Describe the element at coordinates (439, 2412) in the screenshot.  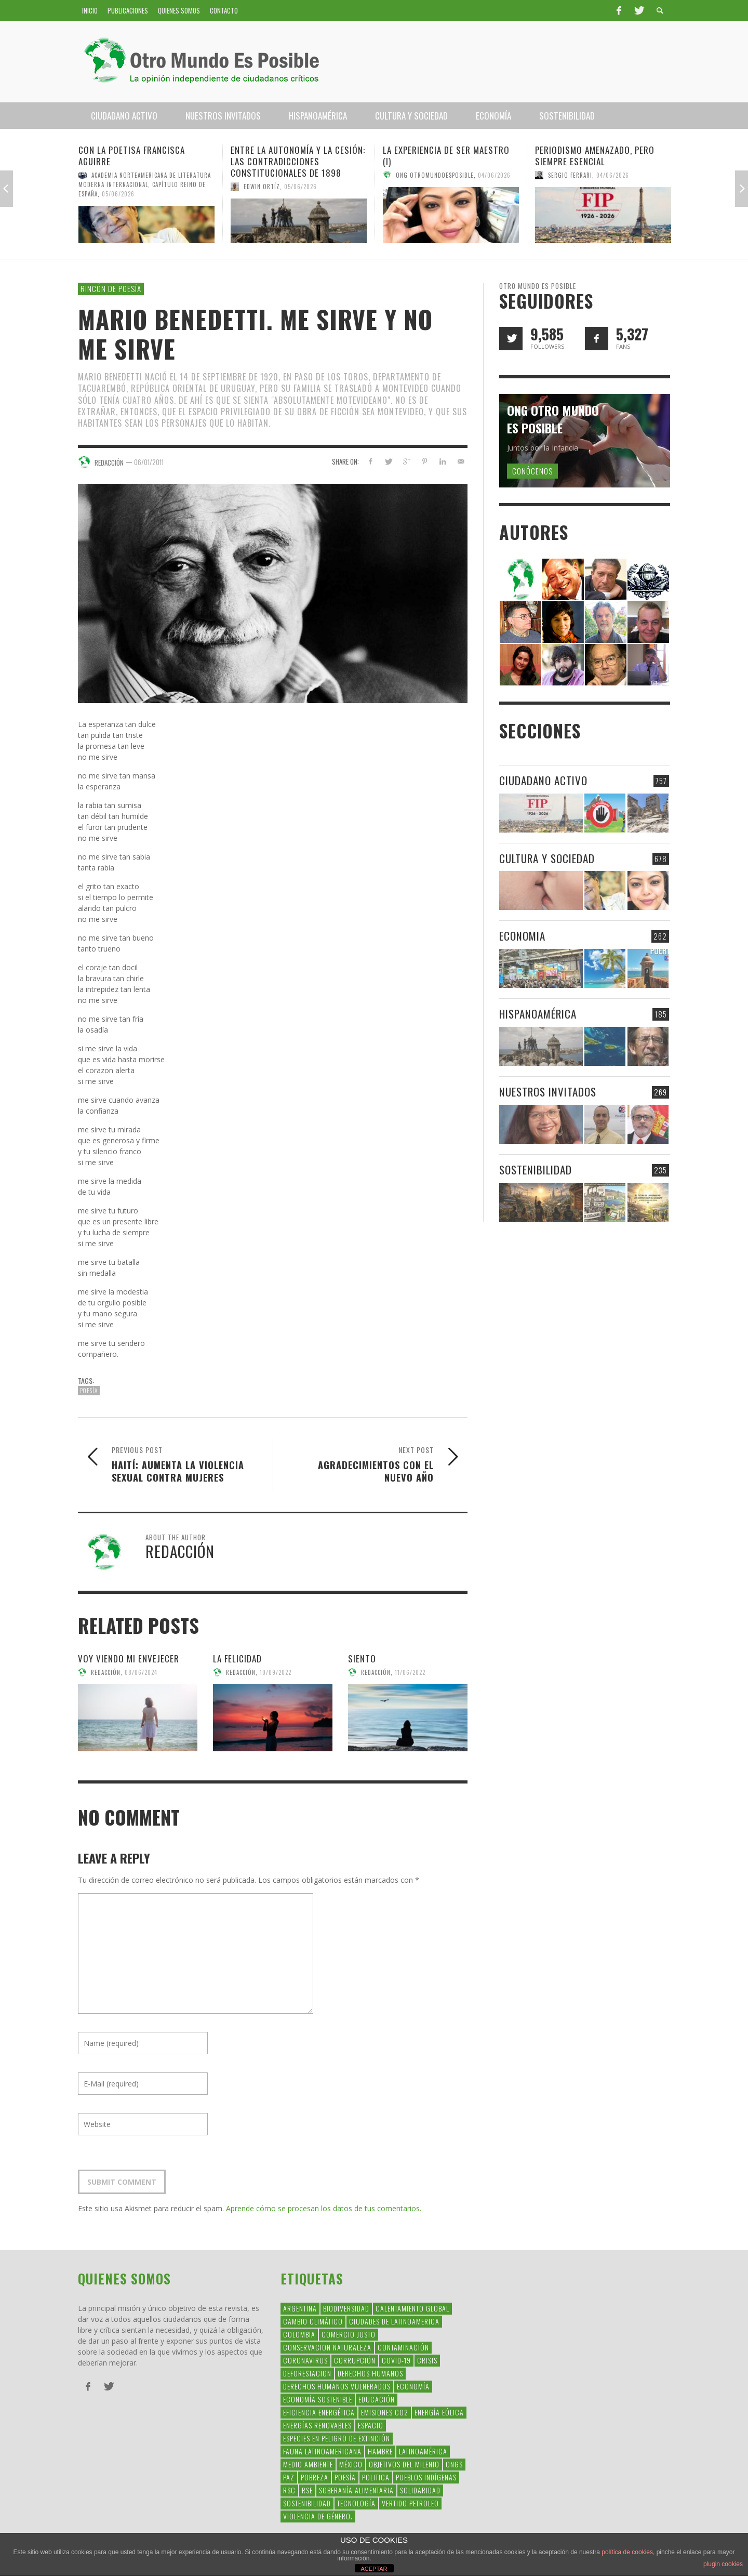
I see `Energía Eólica [Energía Eólica (44 elementos)]` at that location.